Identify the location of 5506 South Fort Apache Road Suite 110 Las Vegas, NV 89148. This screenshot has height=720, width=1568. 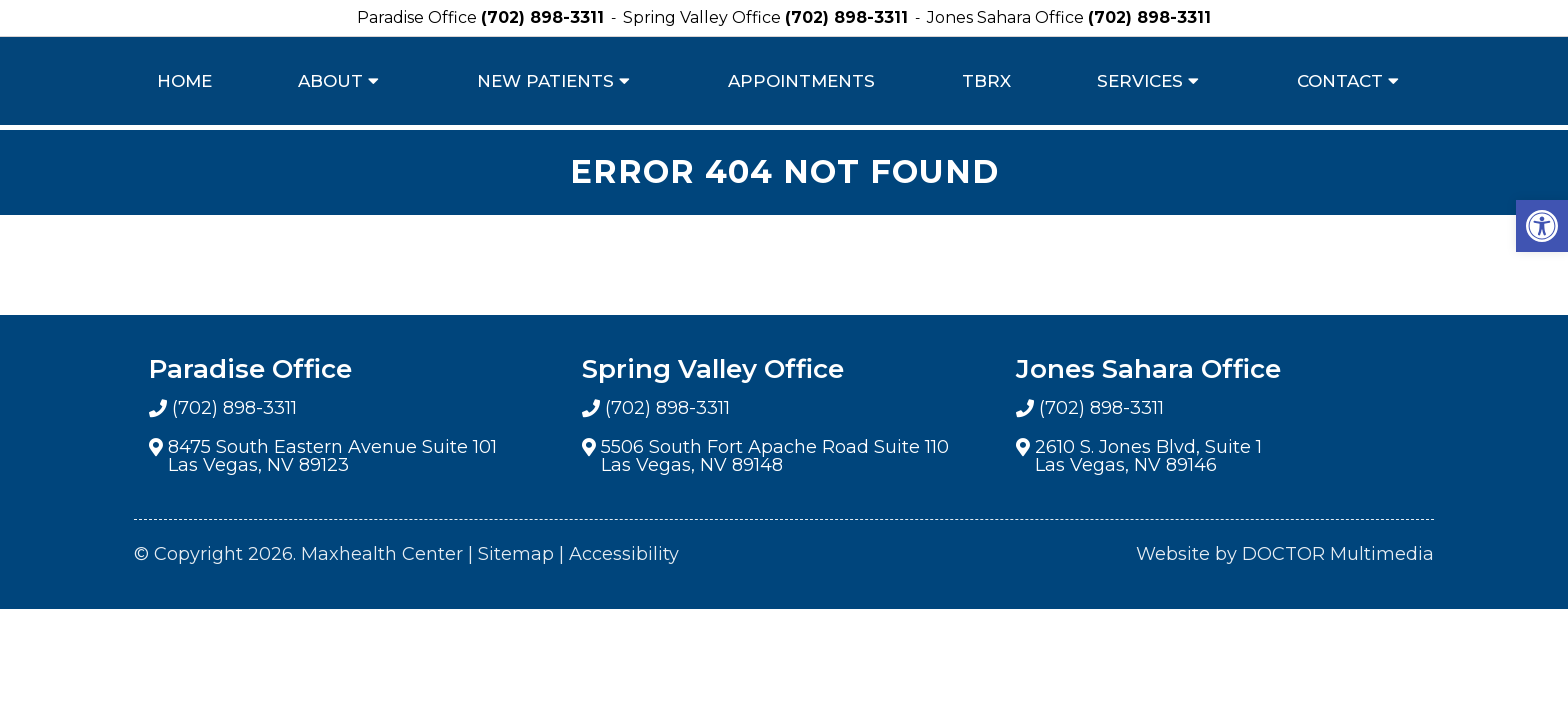
(775, 456).